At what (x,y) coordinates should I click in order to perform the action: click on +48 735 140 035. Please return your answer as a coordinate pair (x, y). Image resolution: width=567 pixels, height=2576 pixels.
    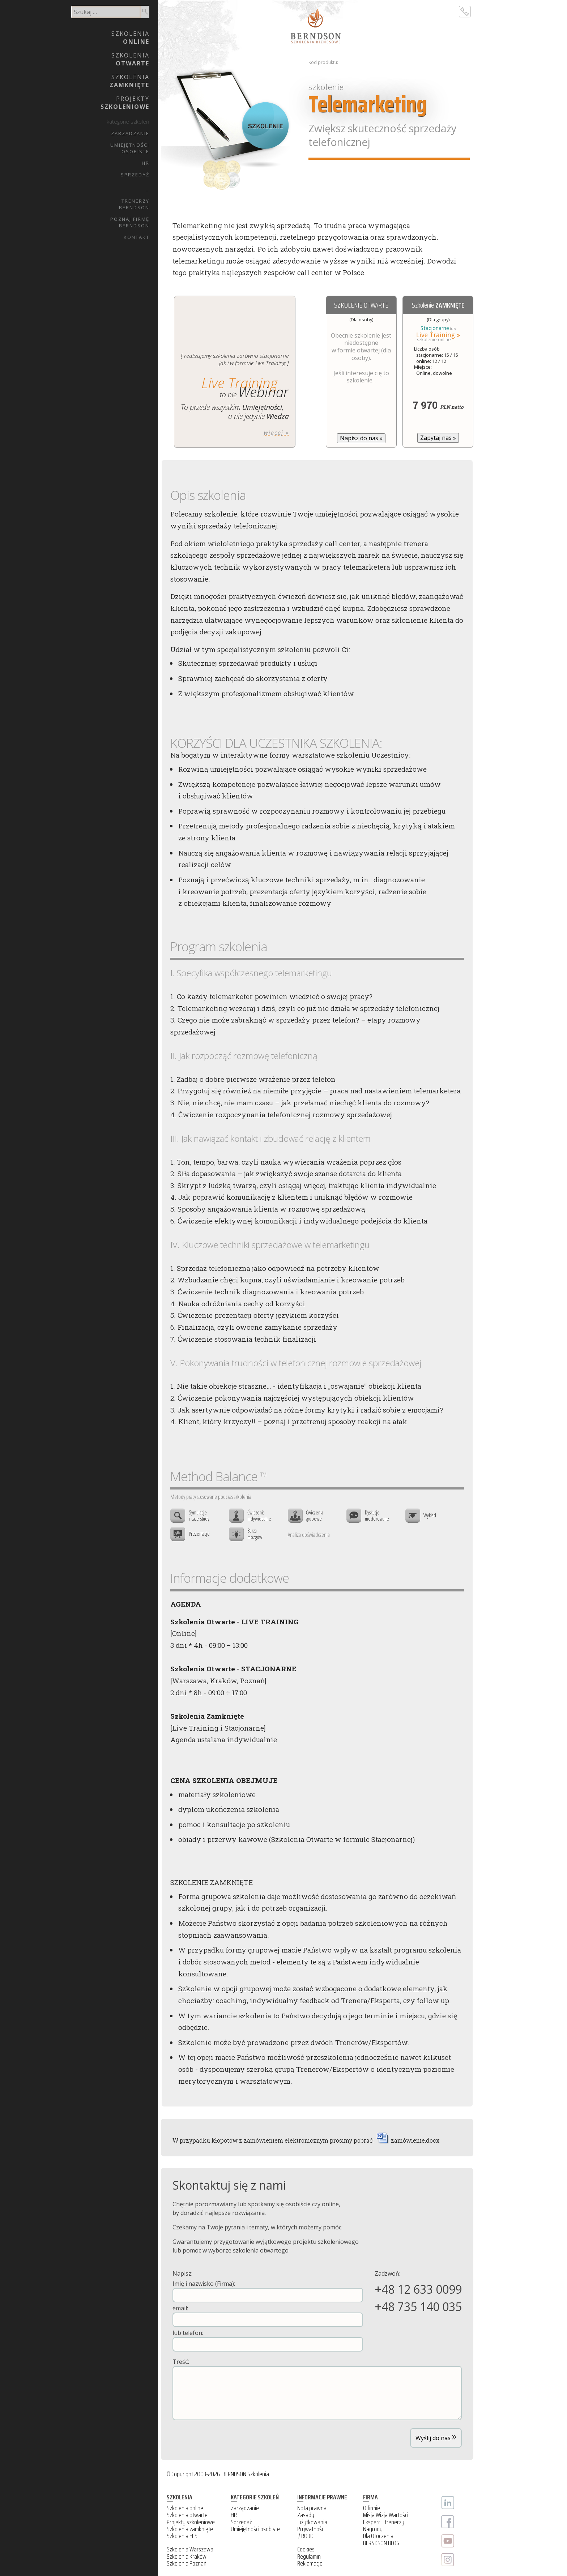
    Looking at the image, I should click on (418, 2306).